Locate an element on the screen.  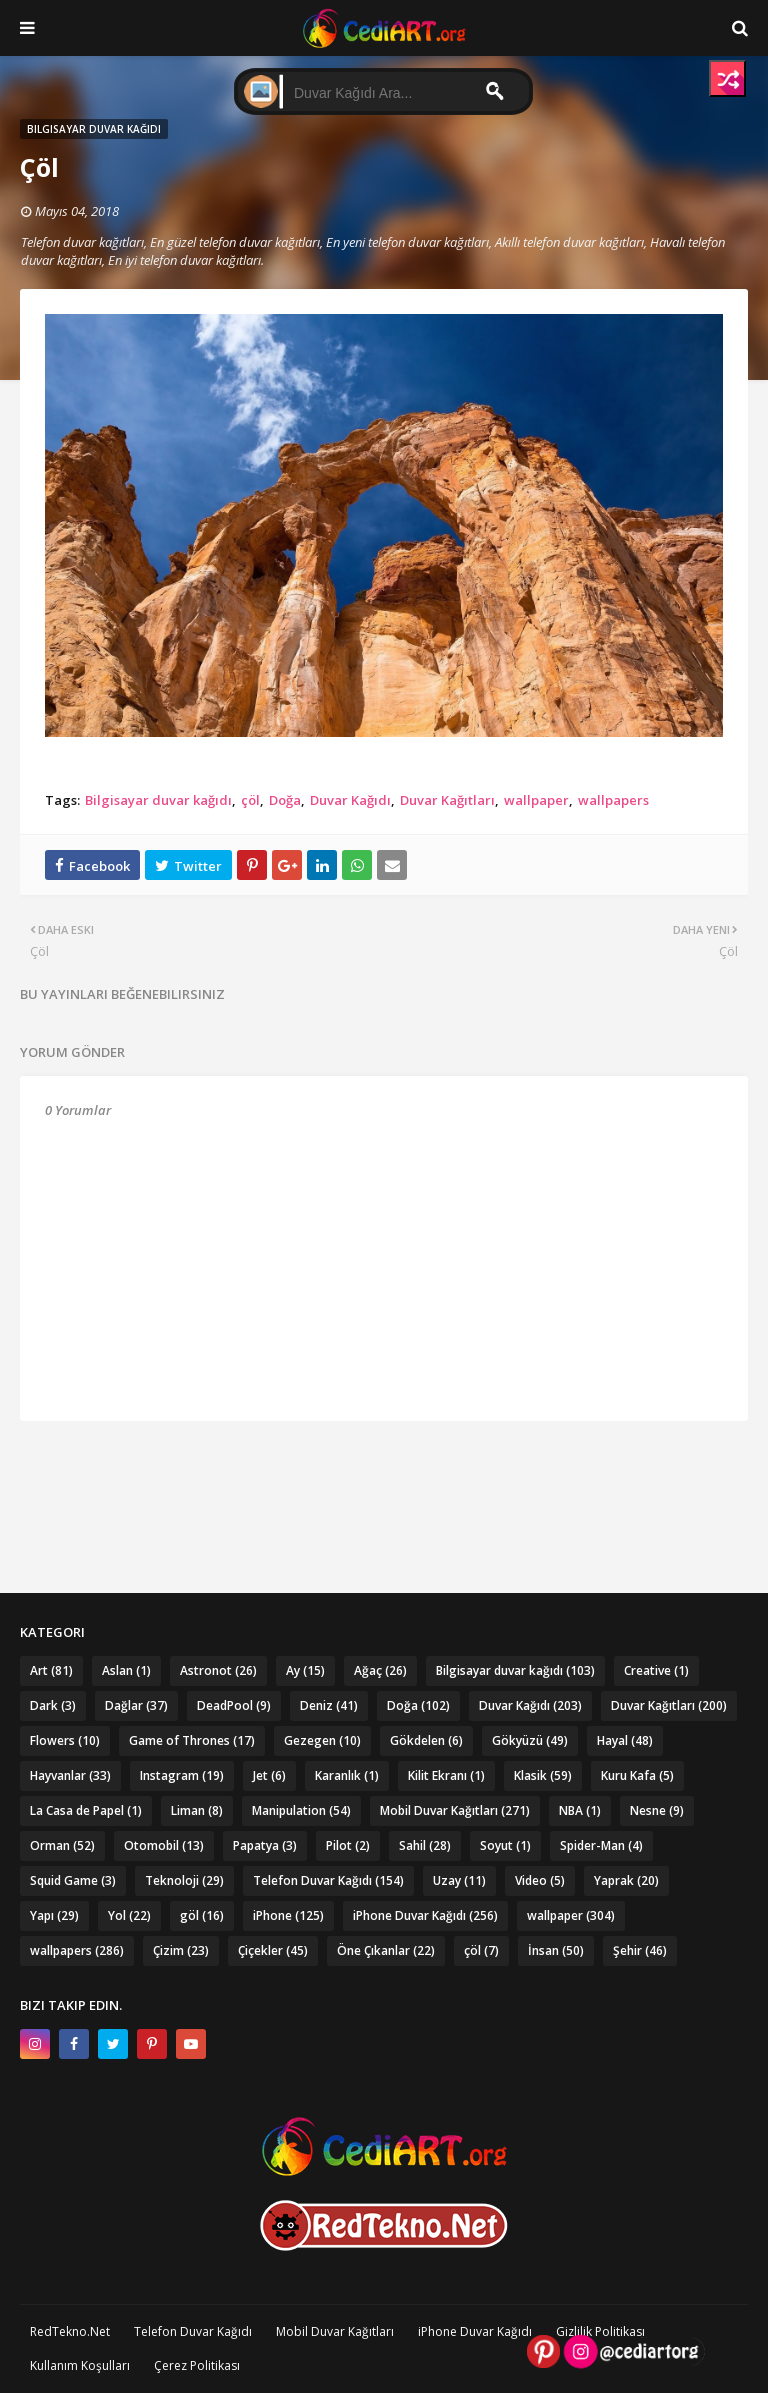
Uzay is located at coordinates (459, 1880).